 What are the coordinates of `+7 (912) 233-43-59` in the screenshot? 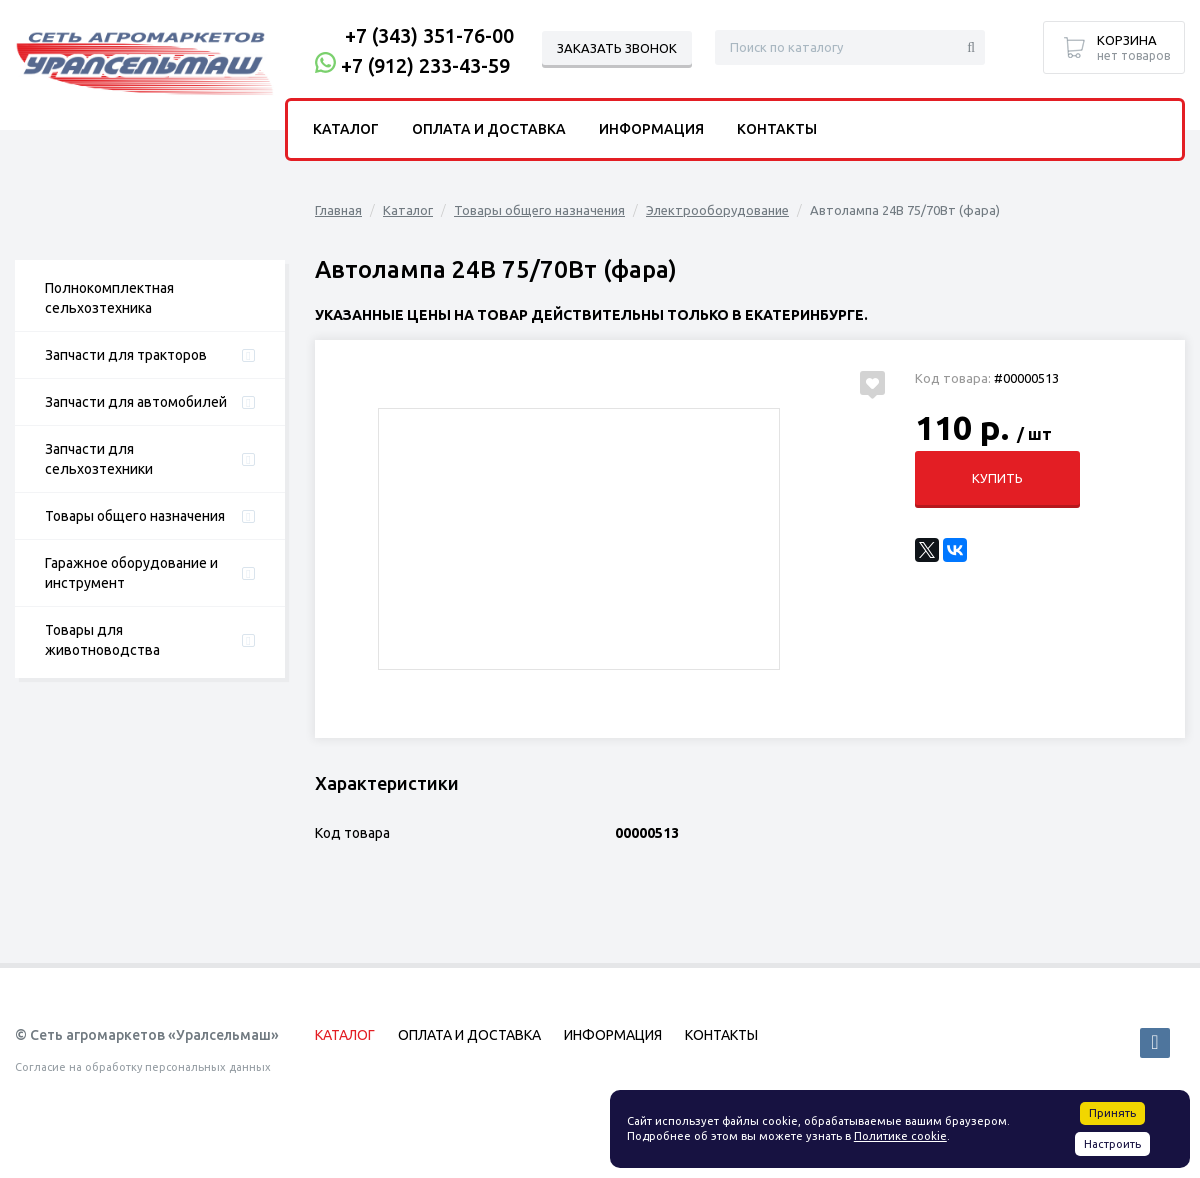 It's located at (425, 65).